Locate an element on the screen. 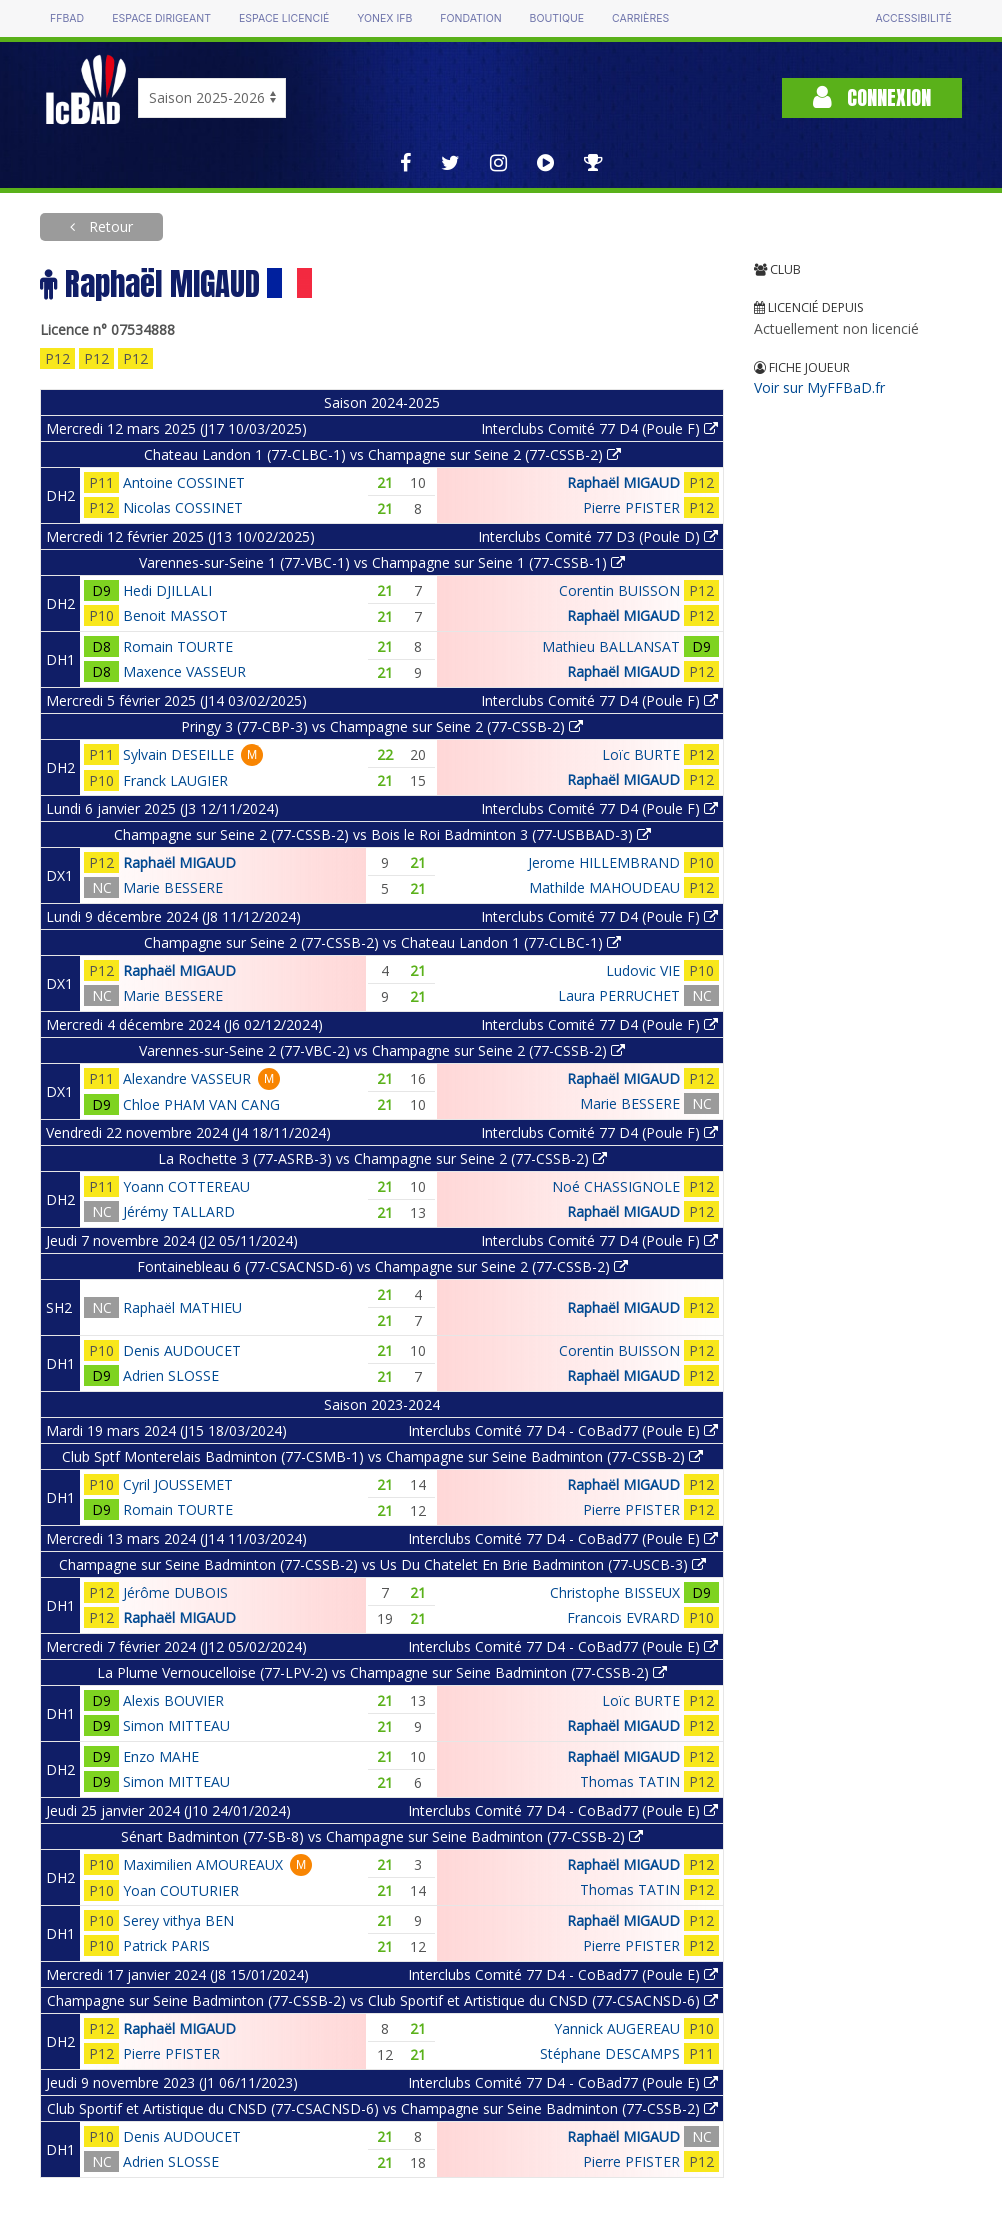 This screenshot has height=2238, width=1002. FFBAD is located at coordinates (67, 18).